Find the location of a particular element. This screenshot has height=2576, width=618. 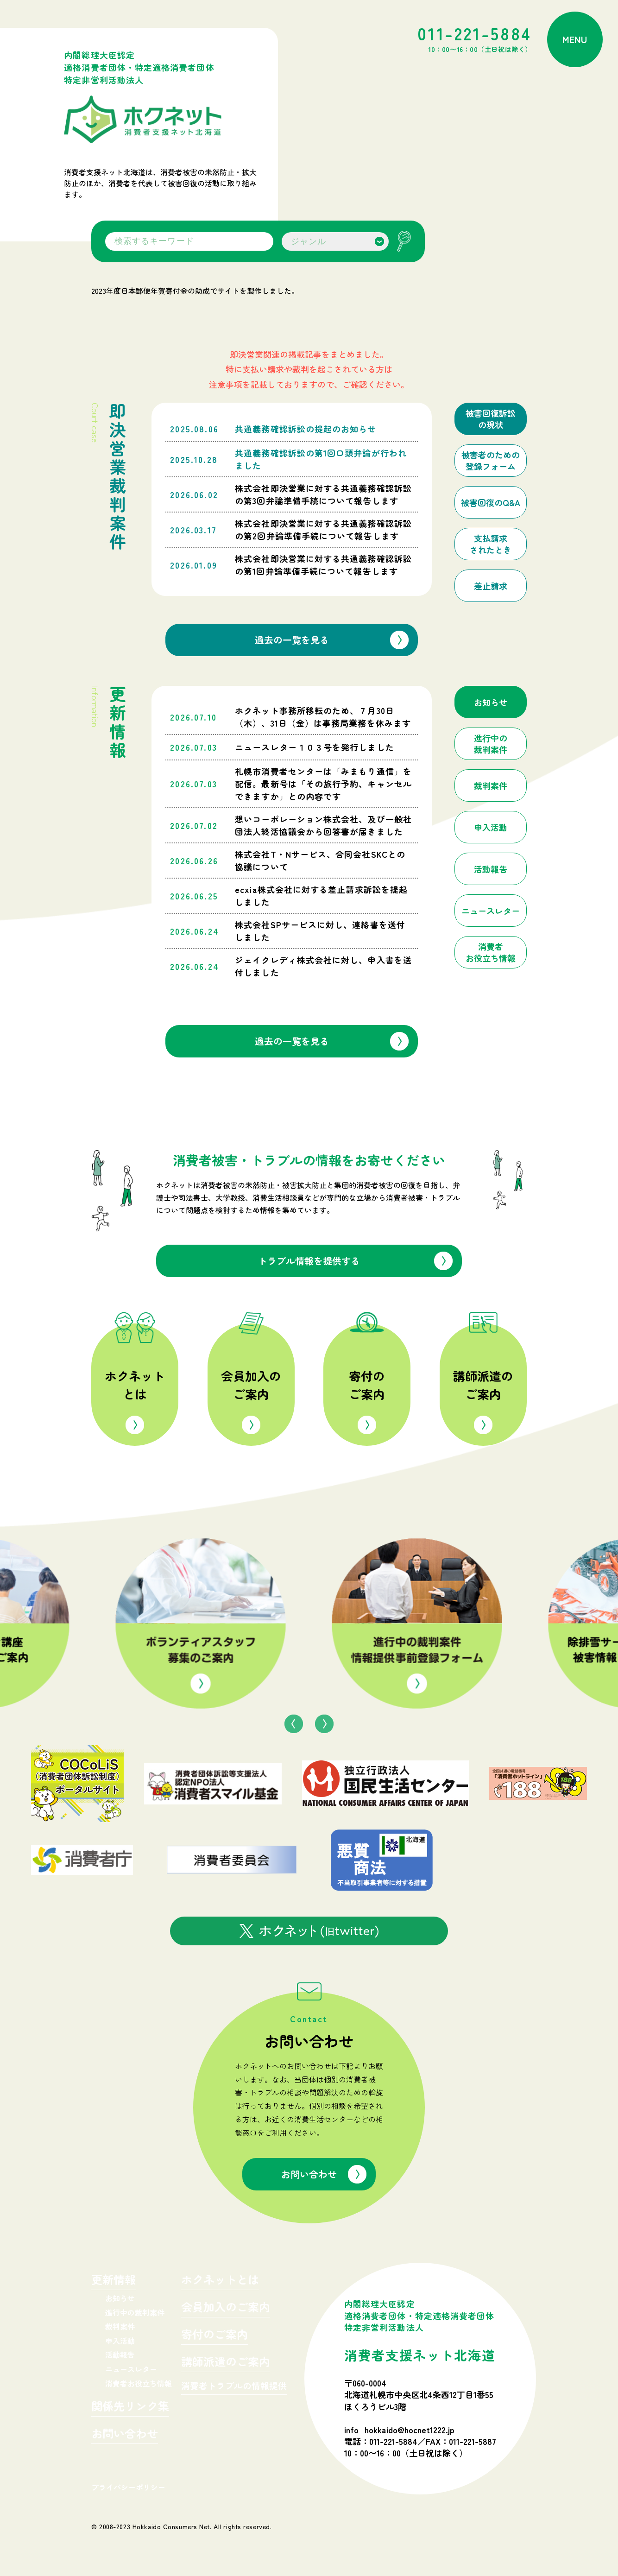

011-221-5884 is located at coordinates (474, 39).